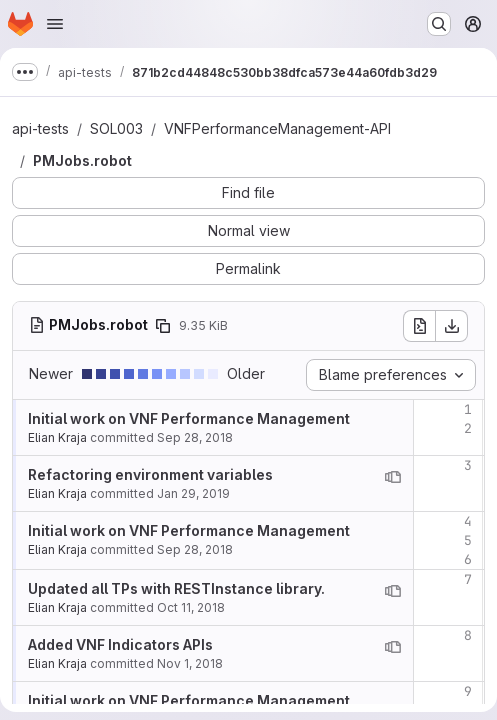 This screenshot has height=720, width=497. I want to click on [Copy file path], so click(163, 326).